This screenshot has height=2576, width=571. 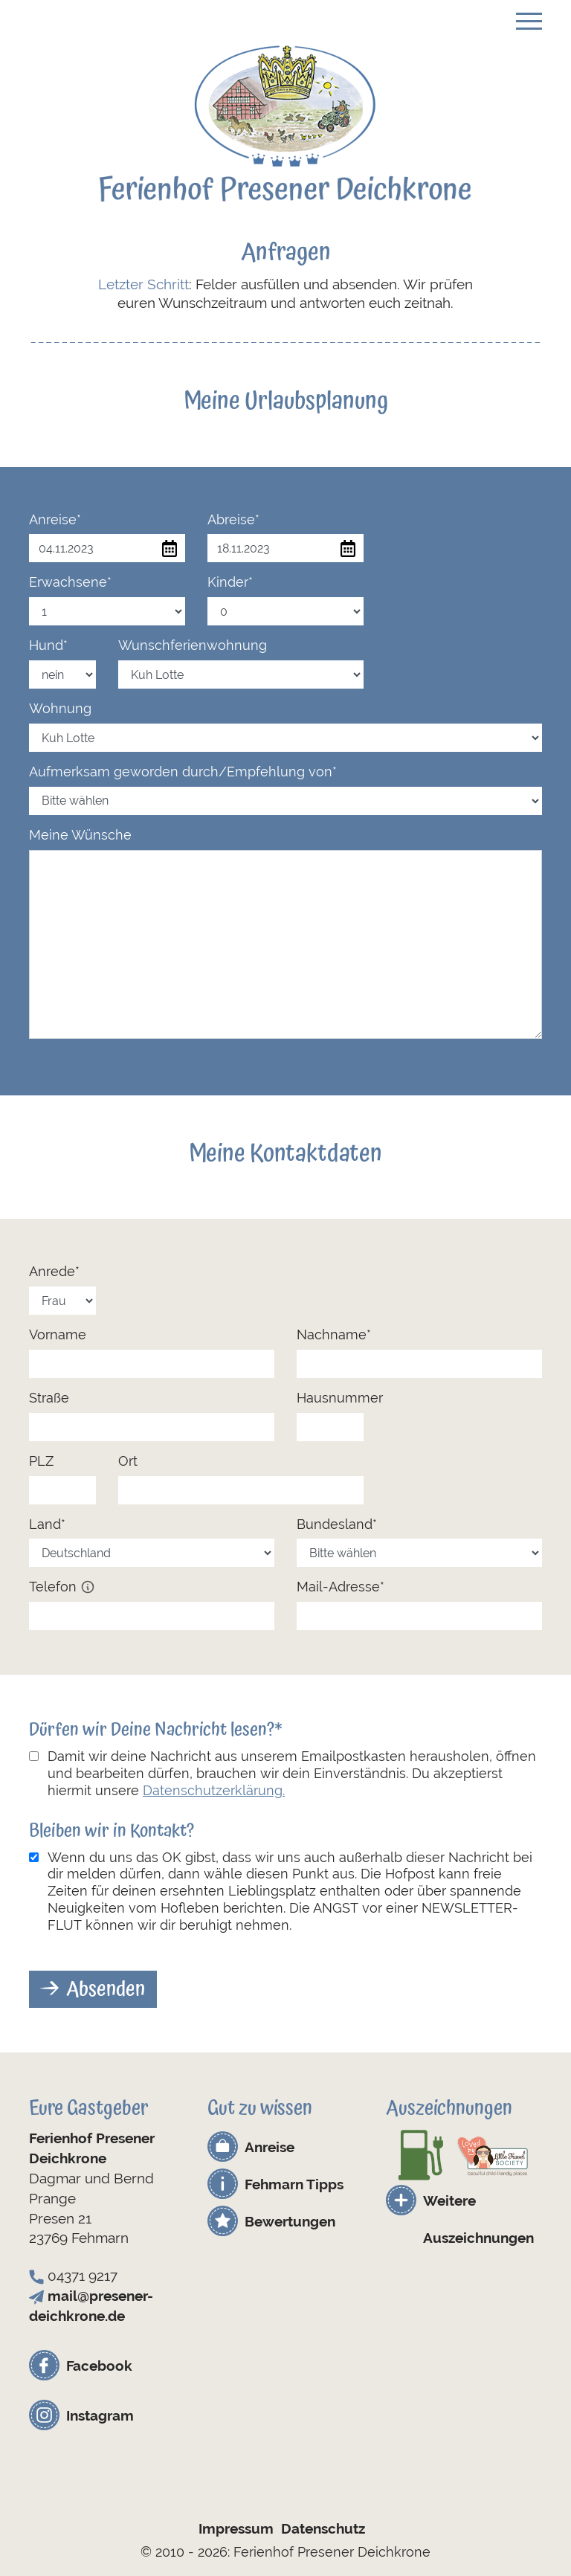 What do you see at coordinates (105, 1989) in the screenshot?
I see `Absenden` at bounding box center [105, 1989].